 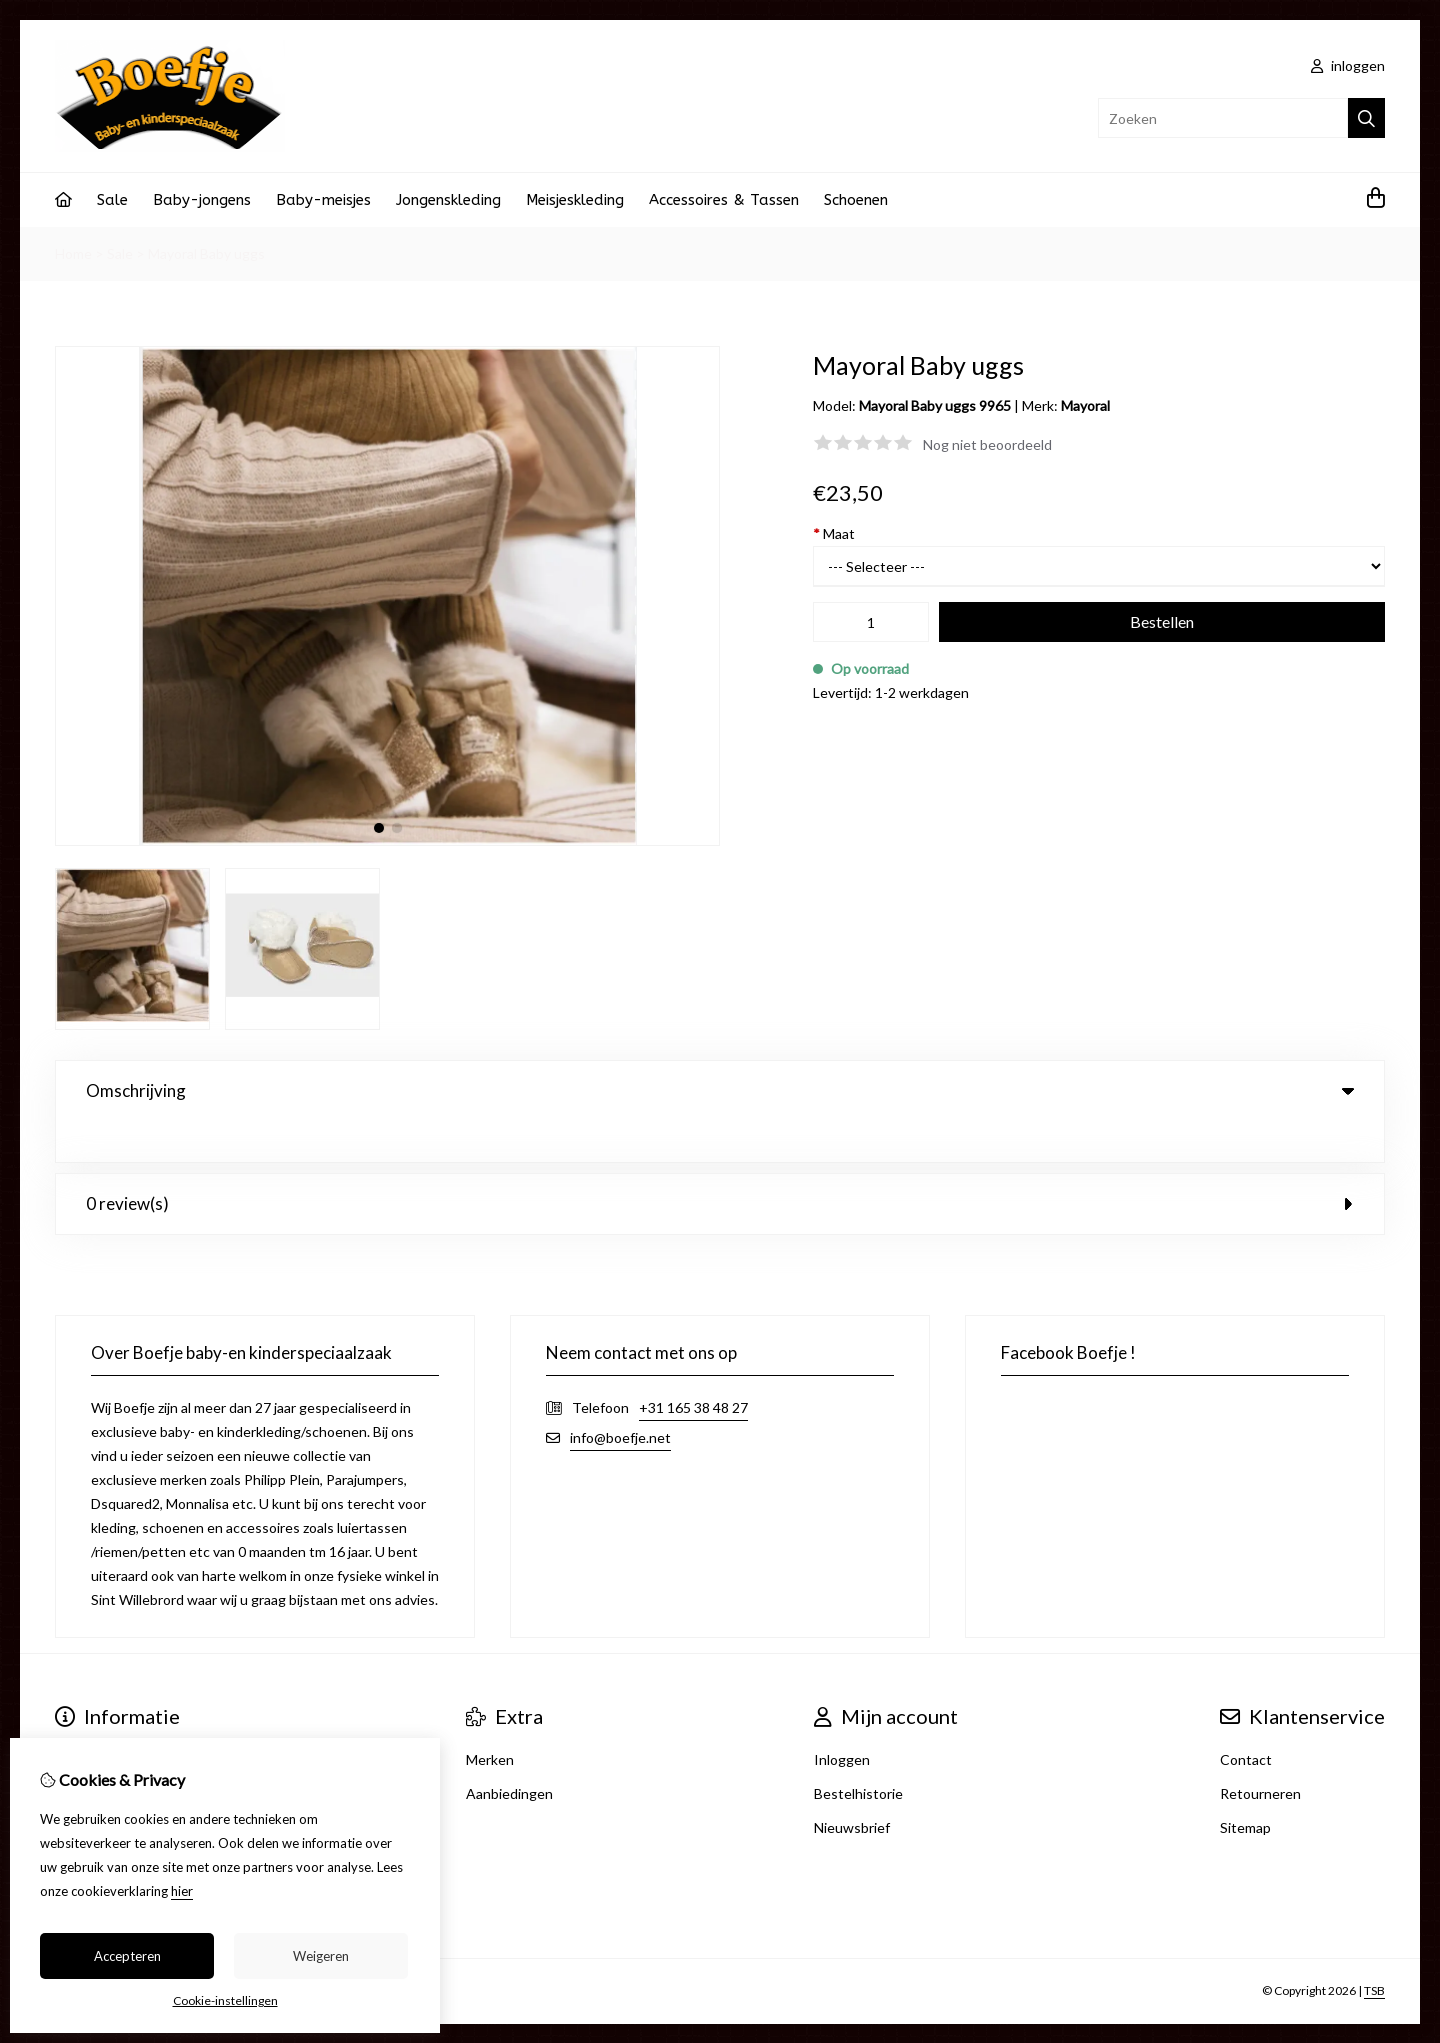 I want to click on Maat, so click(x=834, y=533).